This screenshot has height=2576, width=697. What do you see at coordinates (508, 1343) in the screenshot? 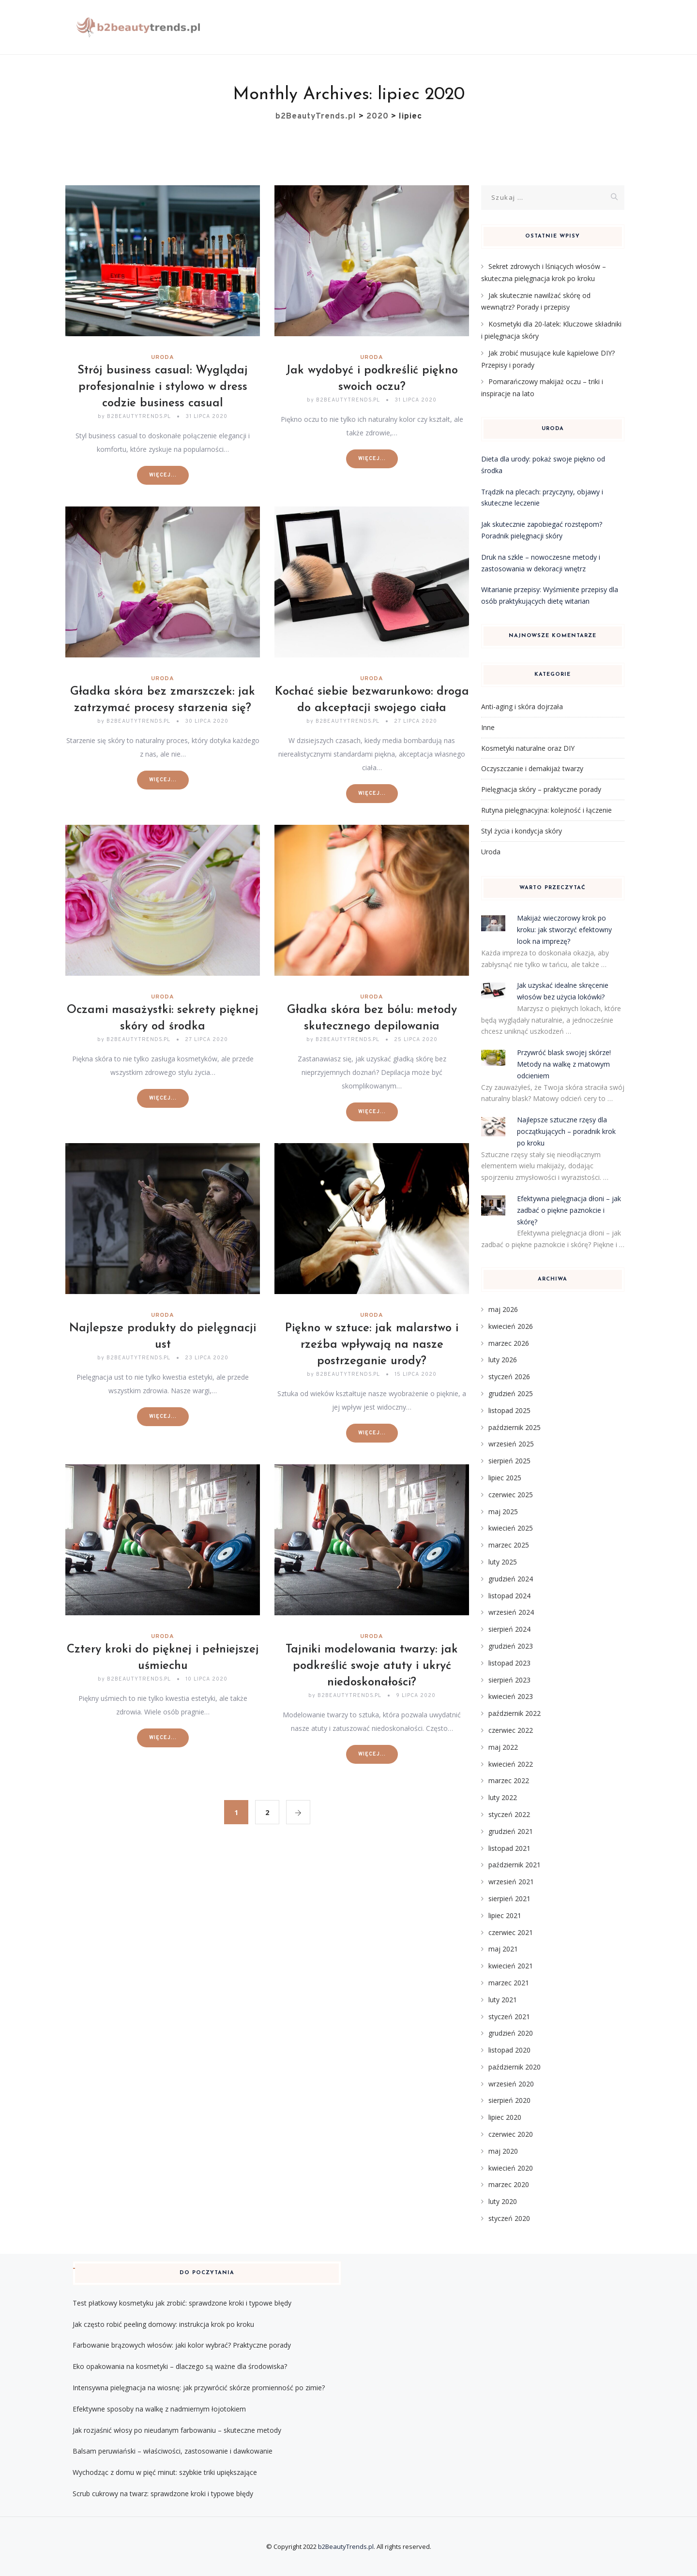
I see `marzec 2026` at bounding box center [508, 1343].